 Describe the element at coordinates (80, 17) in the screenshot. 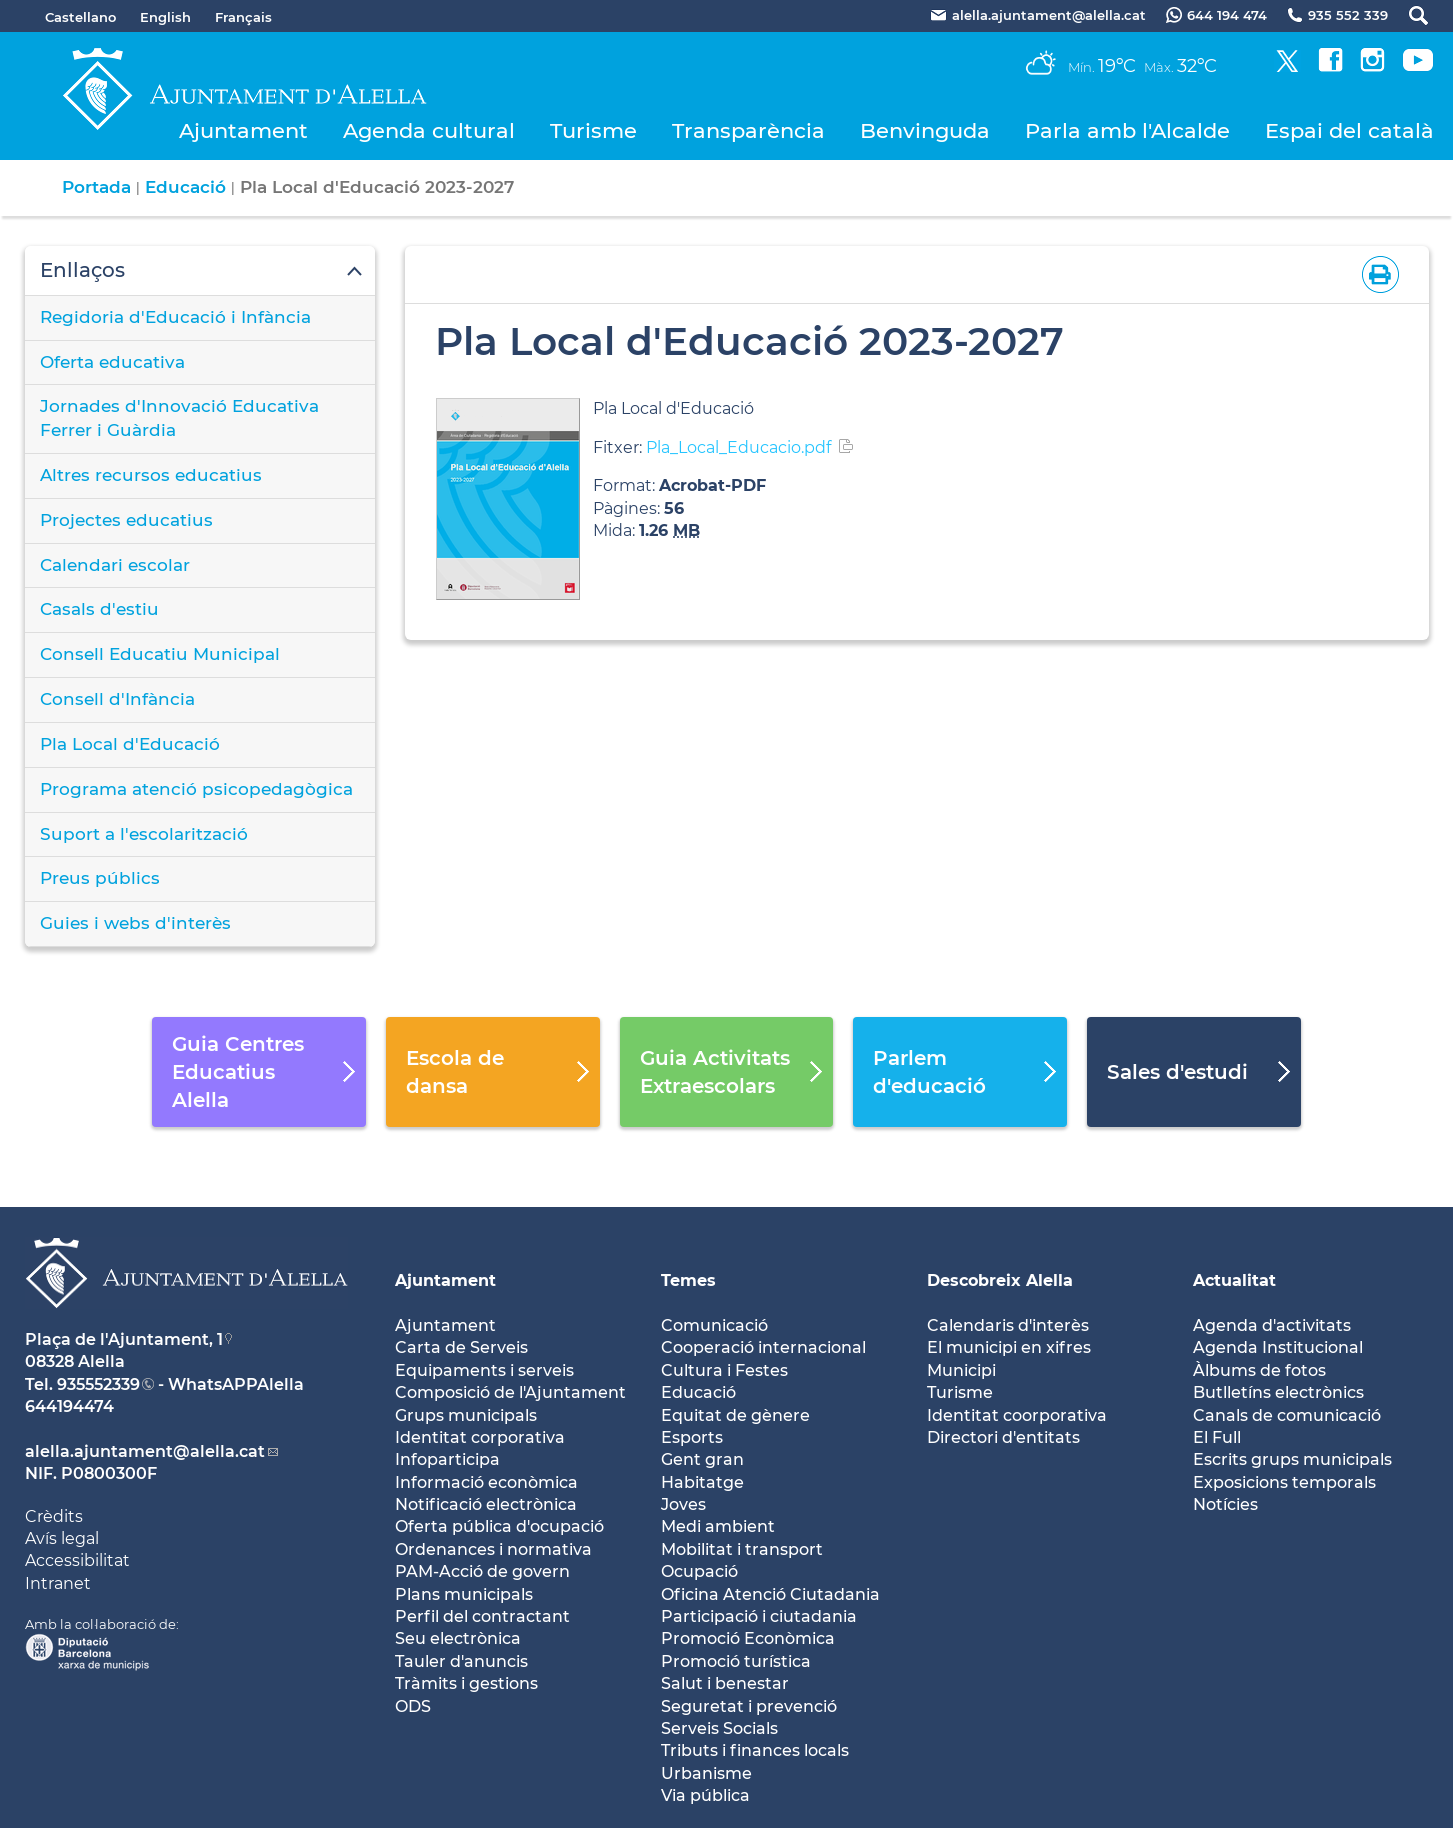

I see `Castellano` at that location.